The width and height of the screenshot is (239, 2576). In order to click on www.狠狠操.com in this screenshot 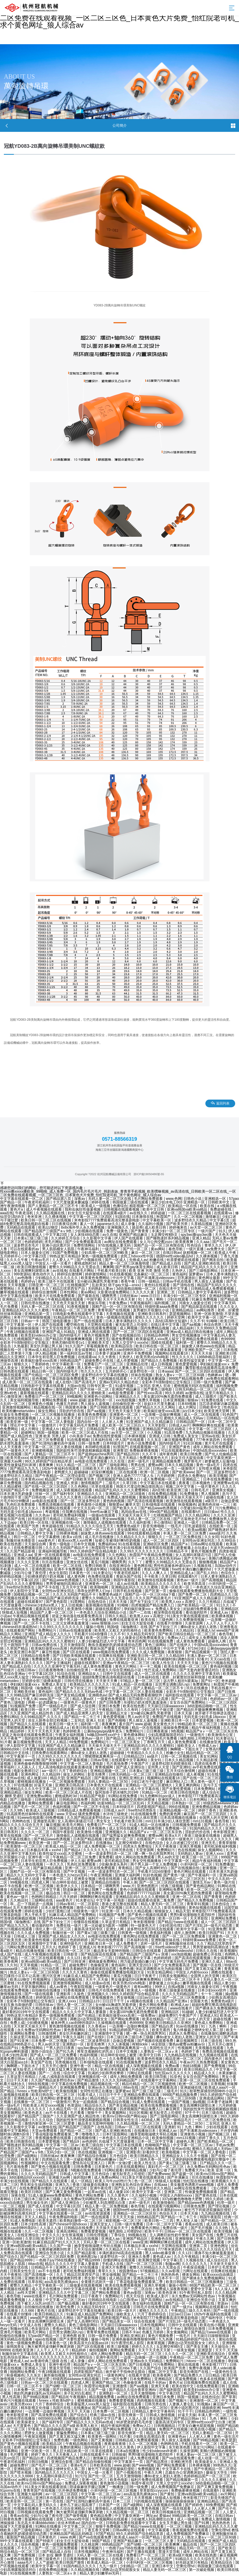, I will do `click(105, 1624)`.